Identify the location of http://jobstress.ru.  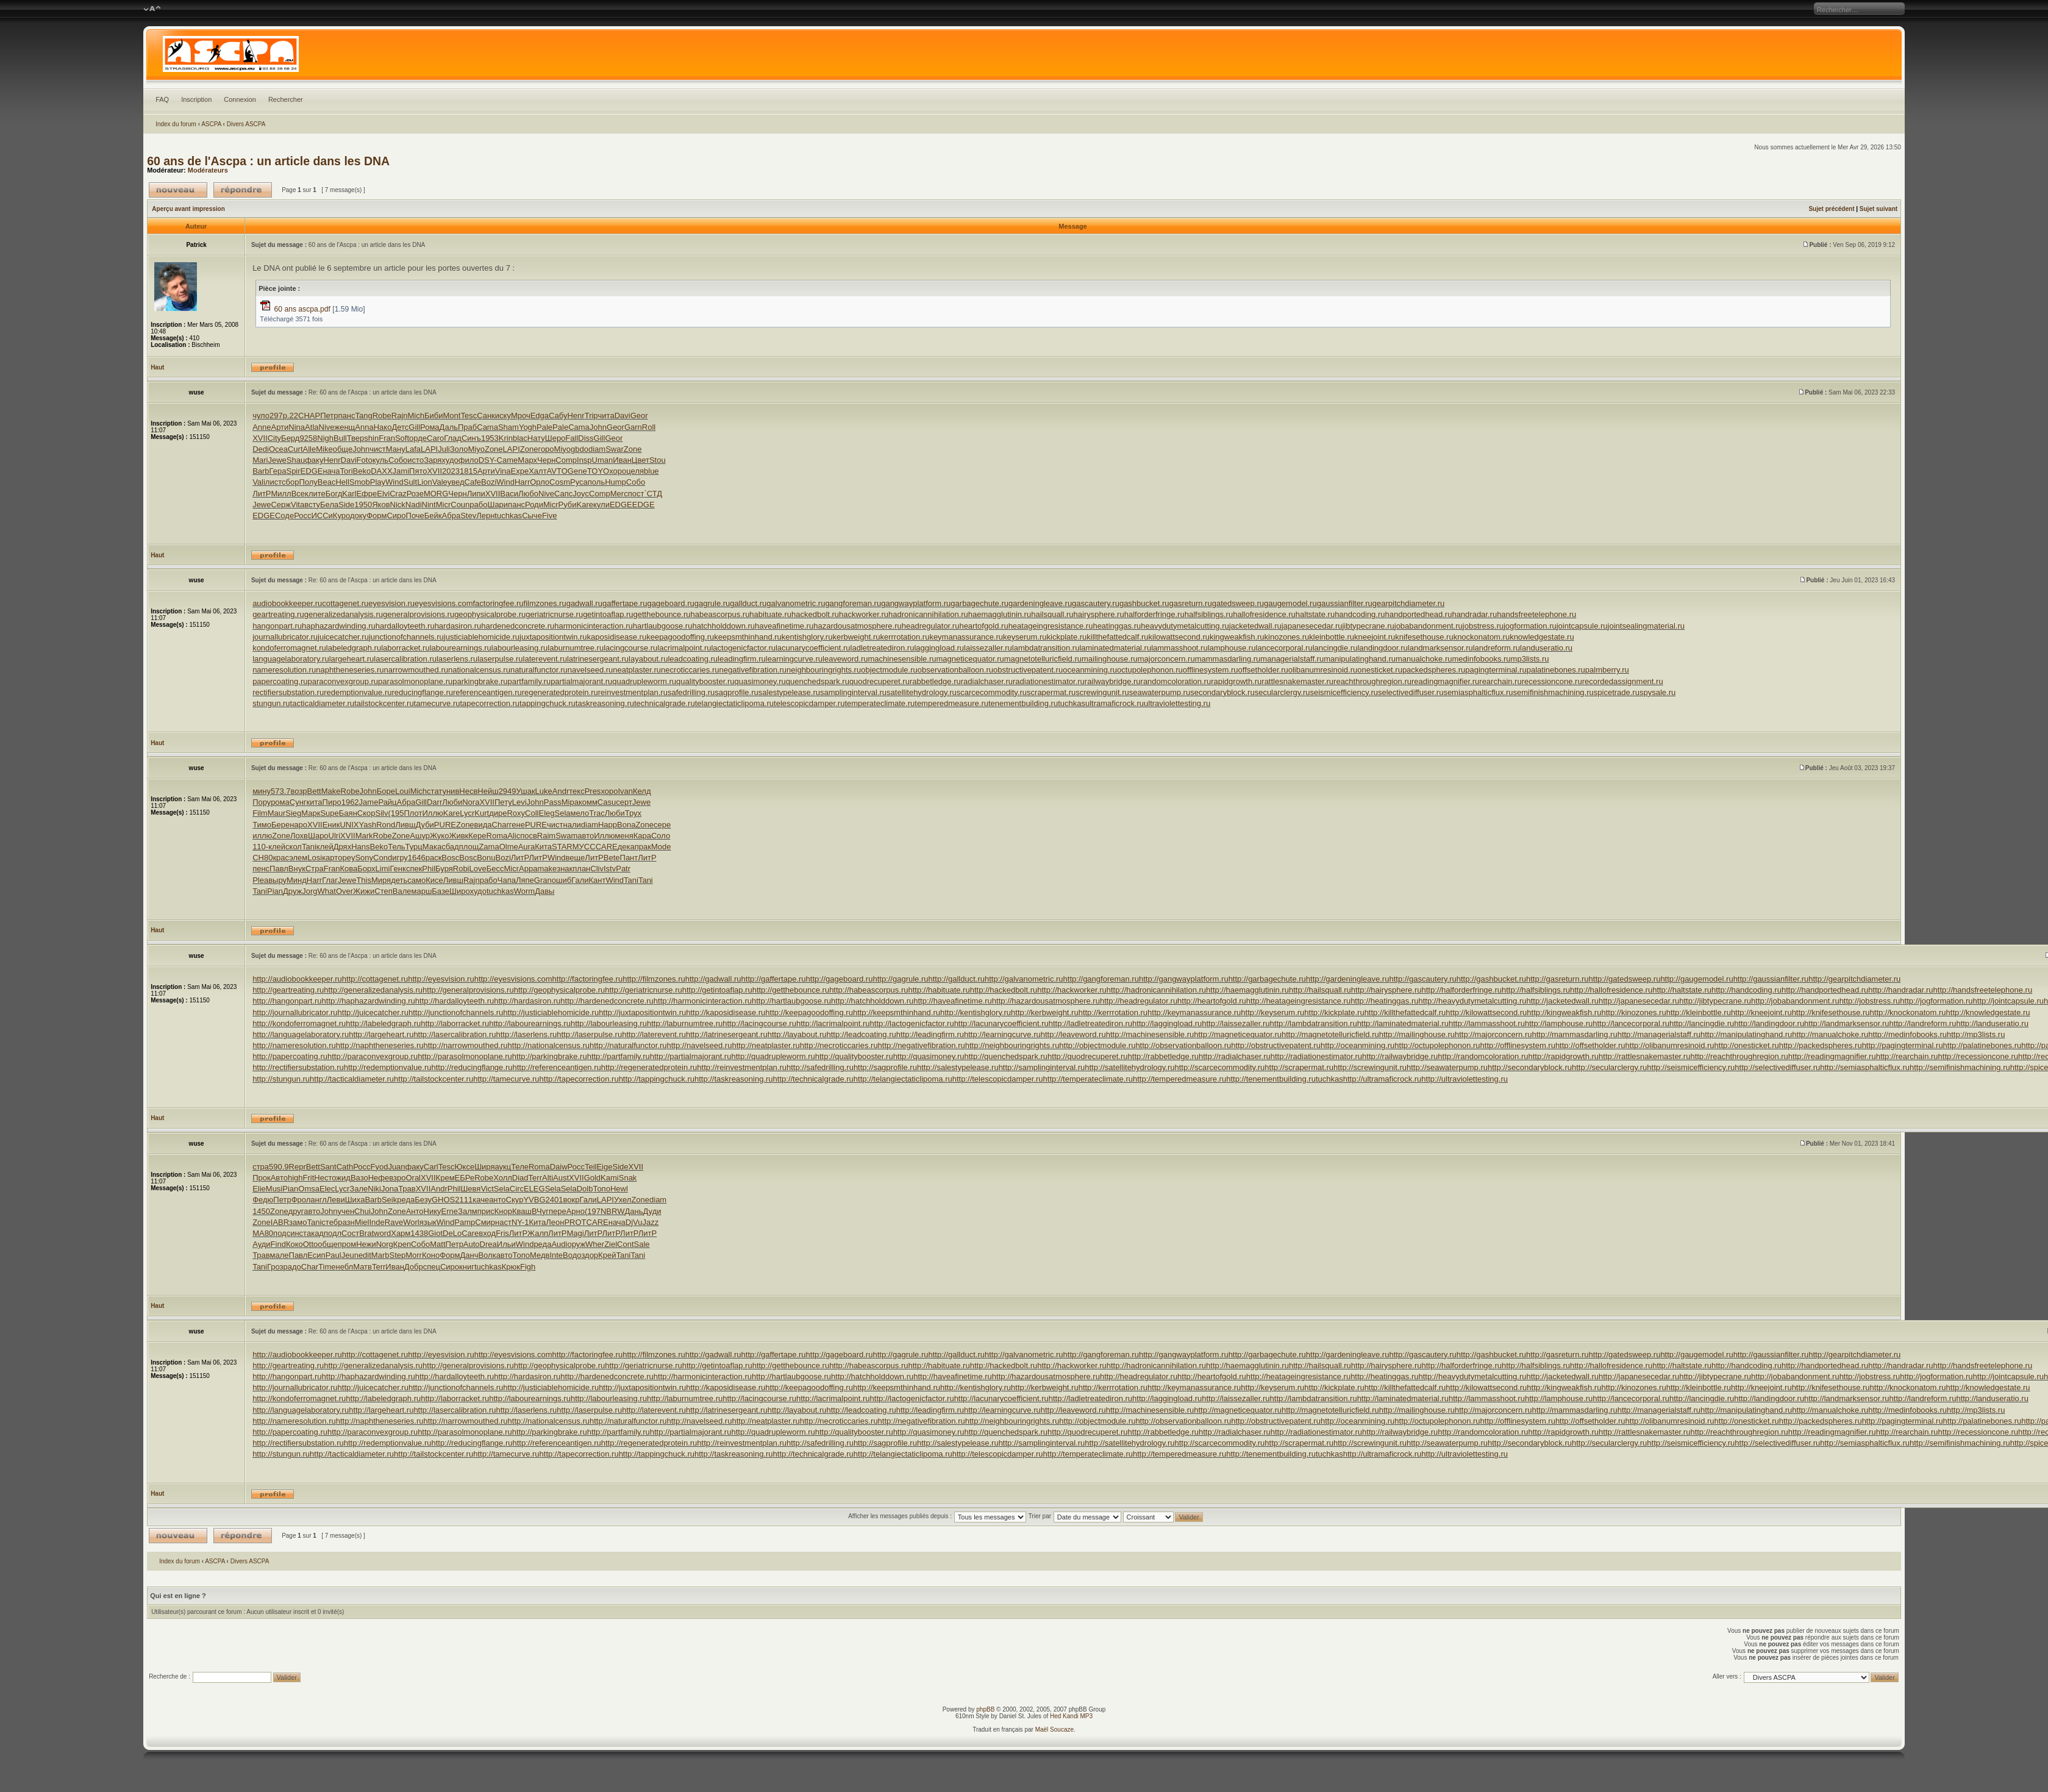
(1869, 1000).